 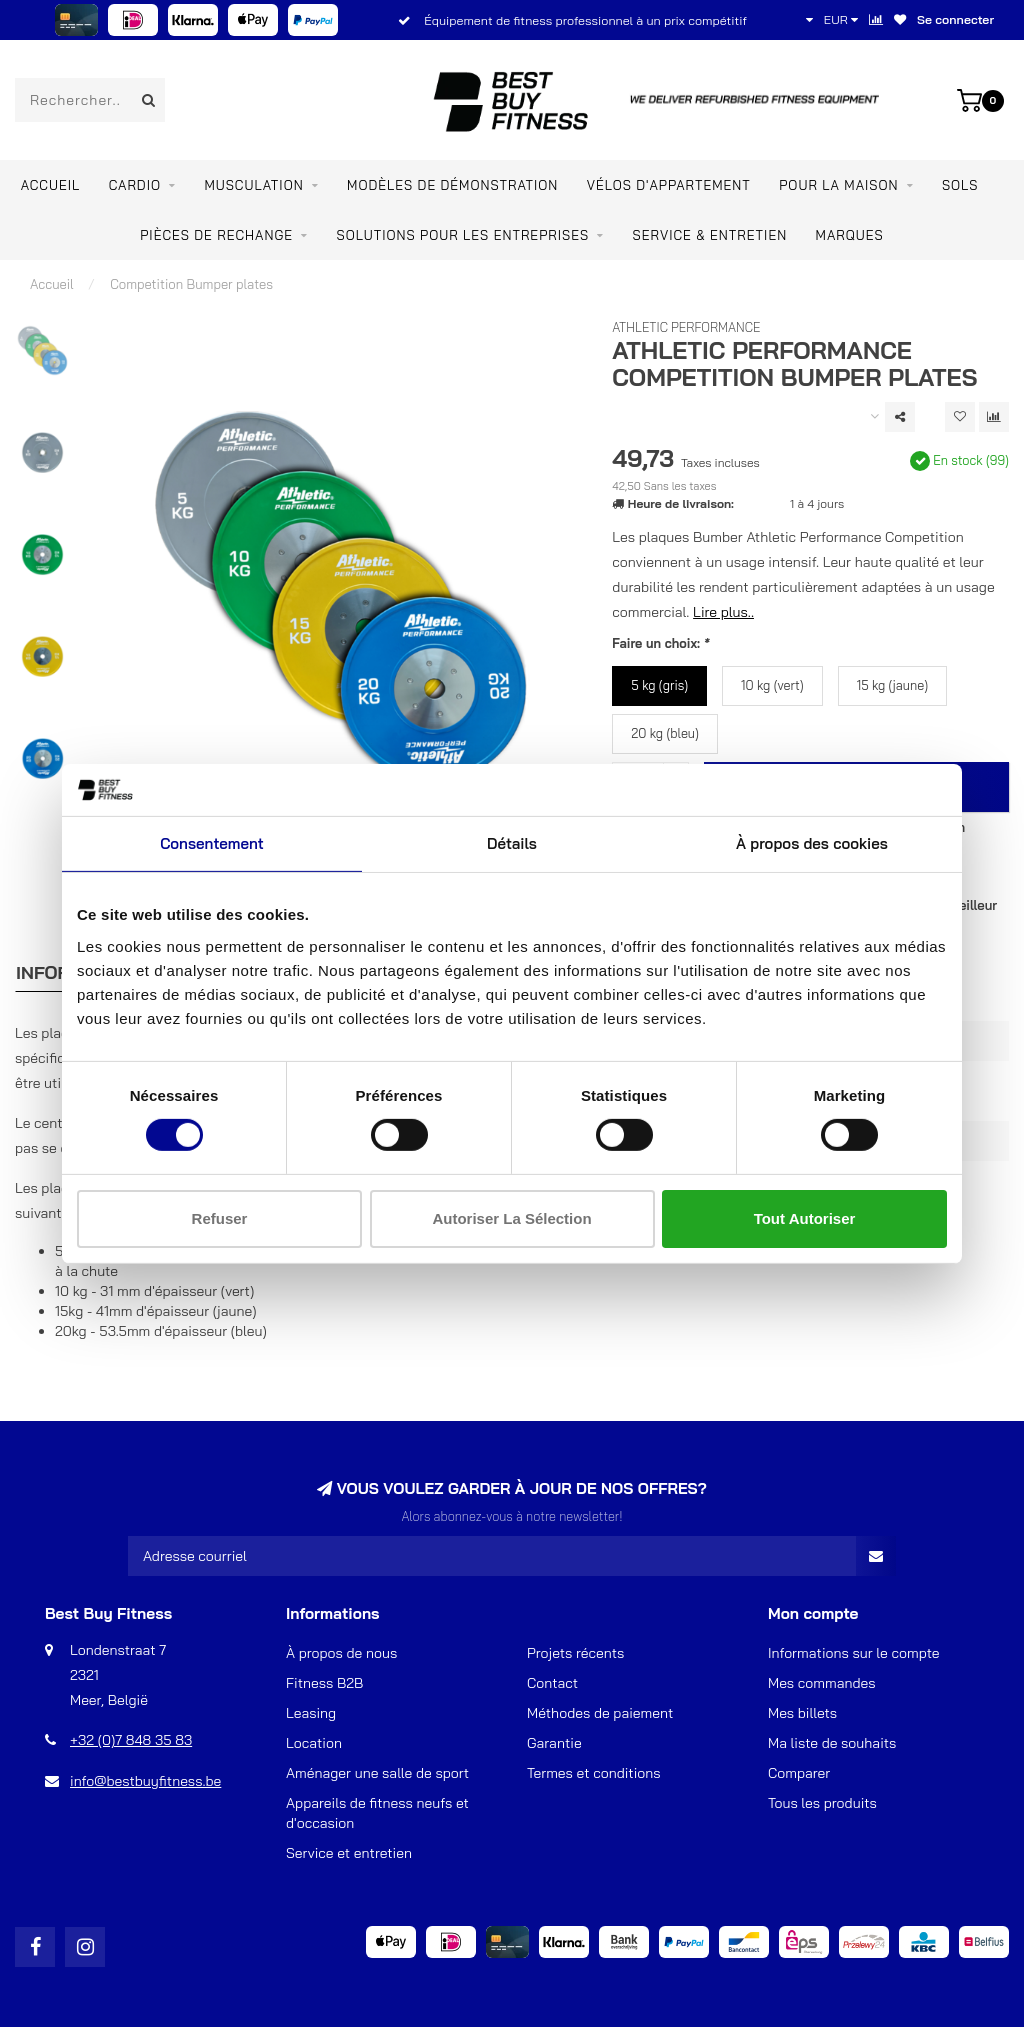 What do you see at coordinates (838, 185) in the screenshot?
I see `Pour la maison` at bounding box center [838, 185].